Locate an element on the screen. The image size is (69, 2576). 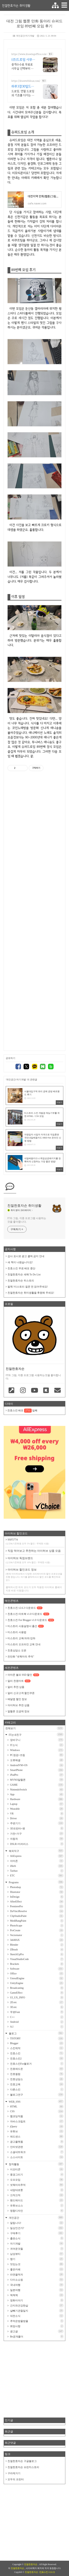
친효스킨 v2.6.3 다운로드 is located at coordinates (25, 1608).